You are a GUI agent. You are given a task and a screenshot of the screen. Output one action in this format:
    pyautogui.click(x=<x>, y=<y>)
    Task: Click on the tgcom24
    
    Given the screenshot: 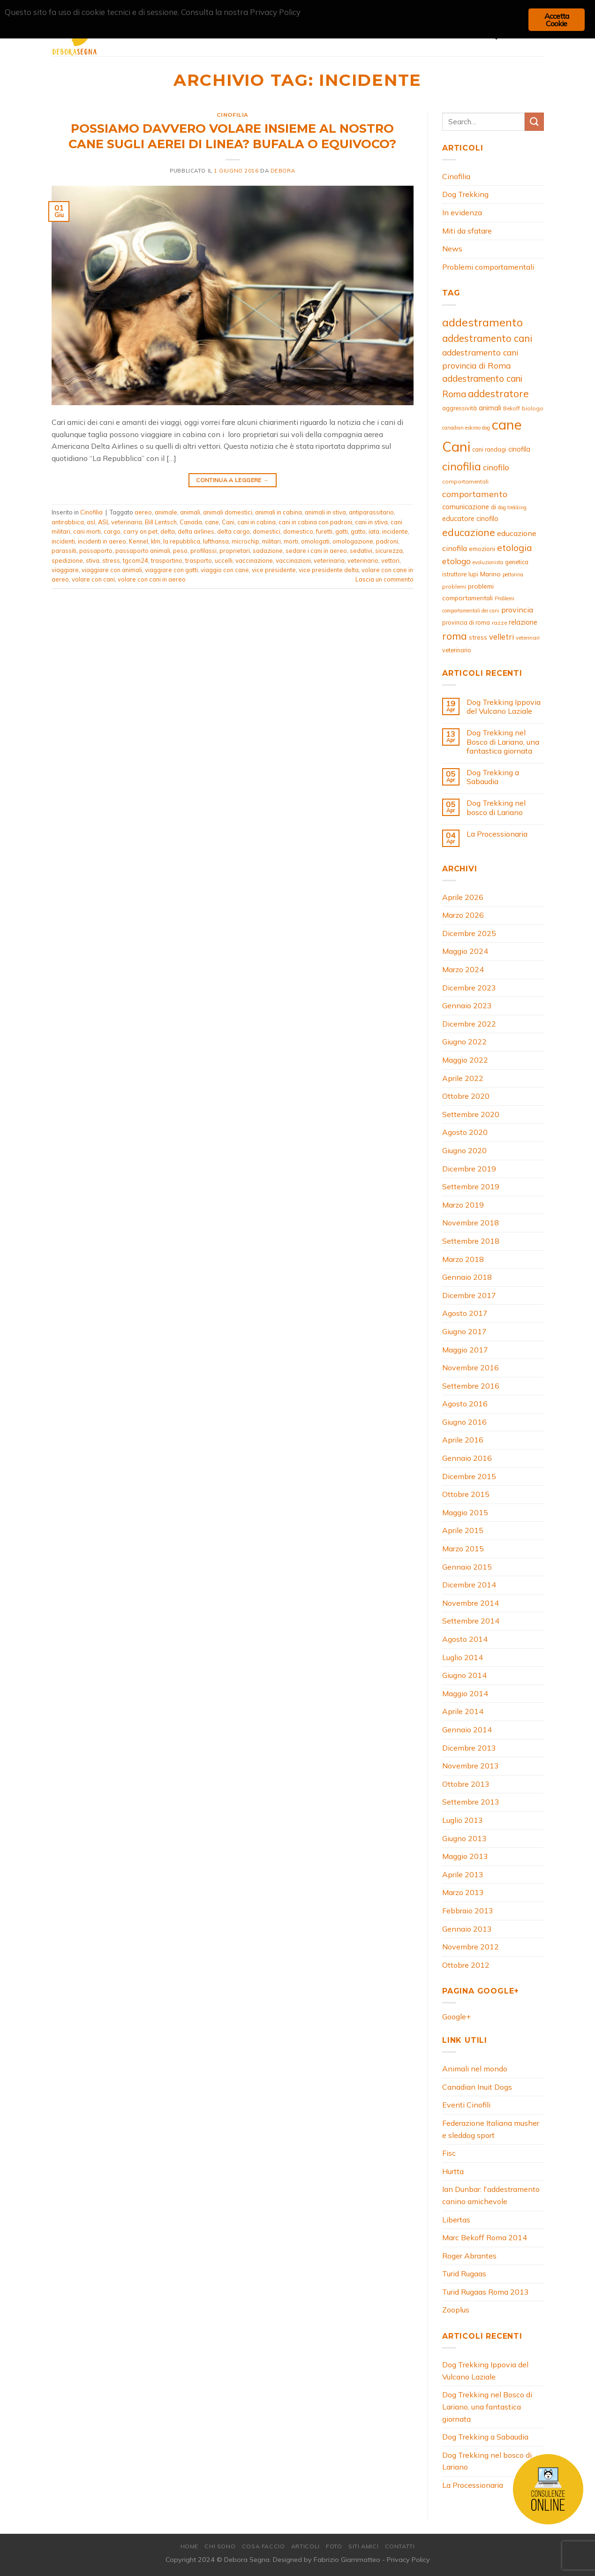 What is the action you would take?
    pyautogui.click(x=135, y=560)
    